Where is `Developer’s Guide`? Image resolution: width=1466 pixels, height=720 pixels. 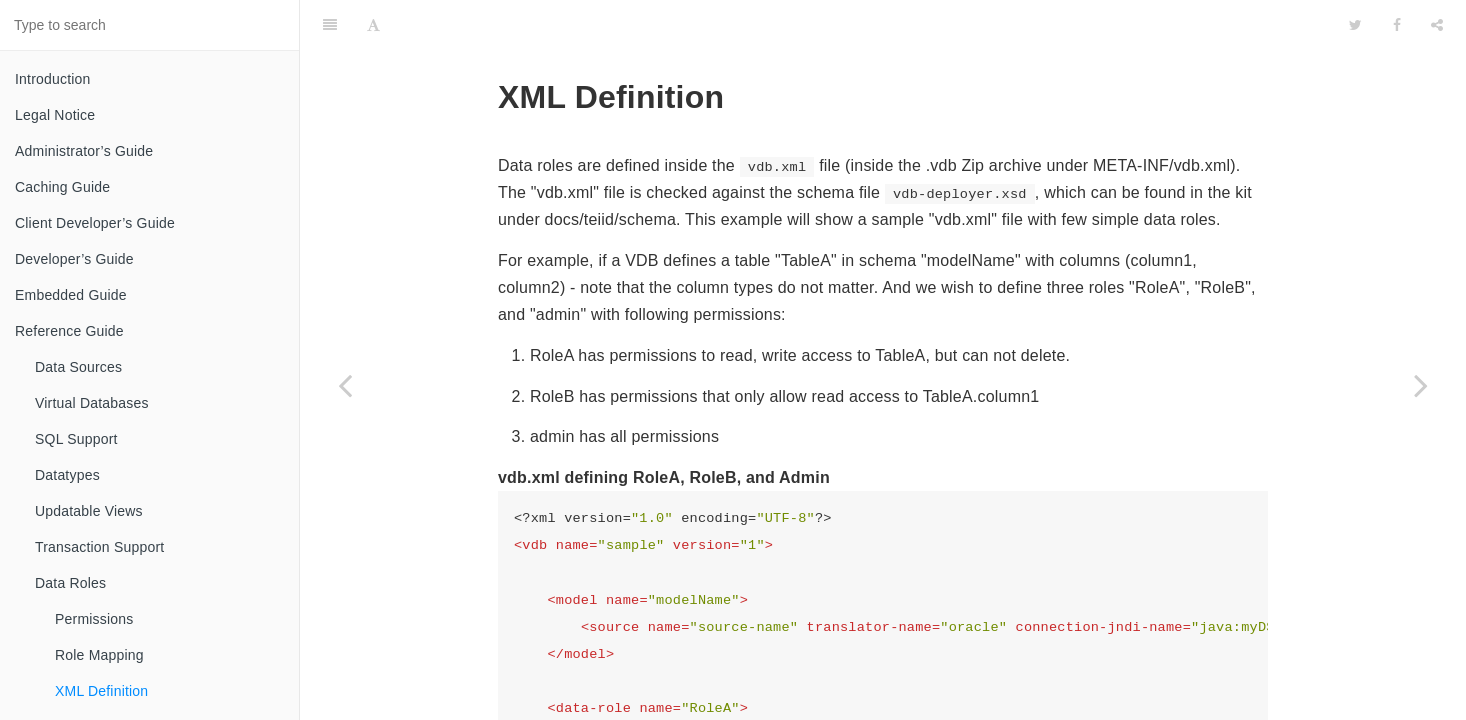
Developer’s Guide is located at coordinates (74, 259).